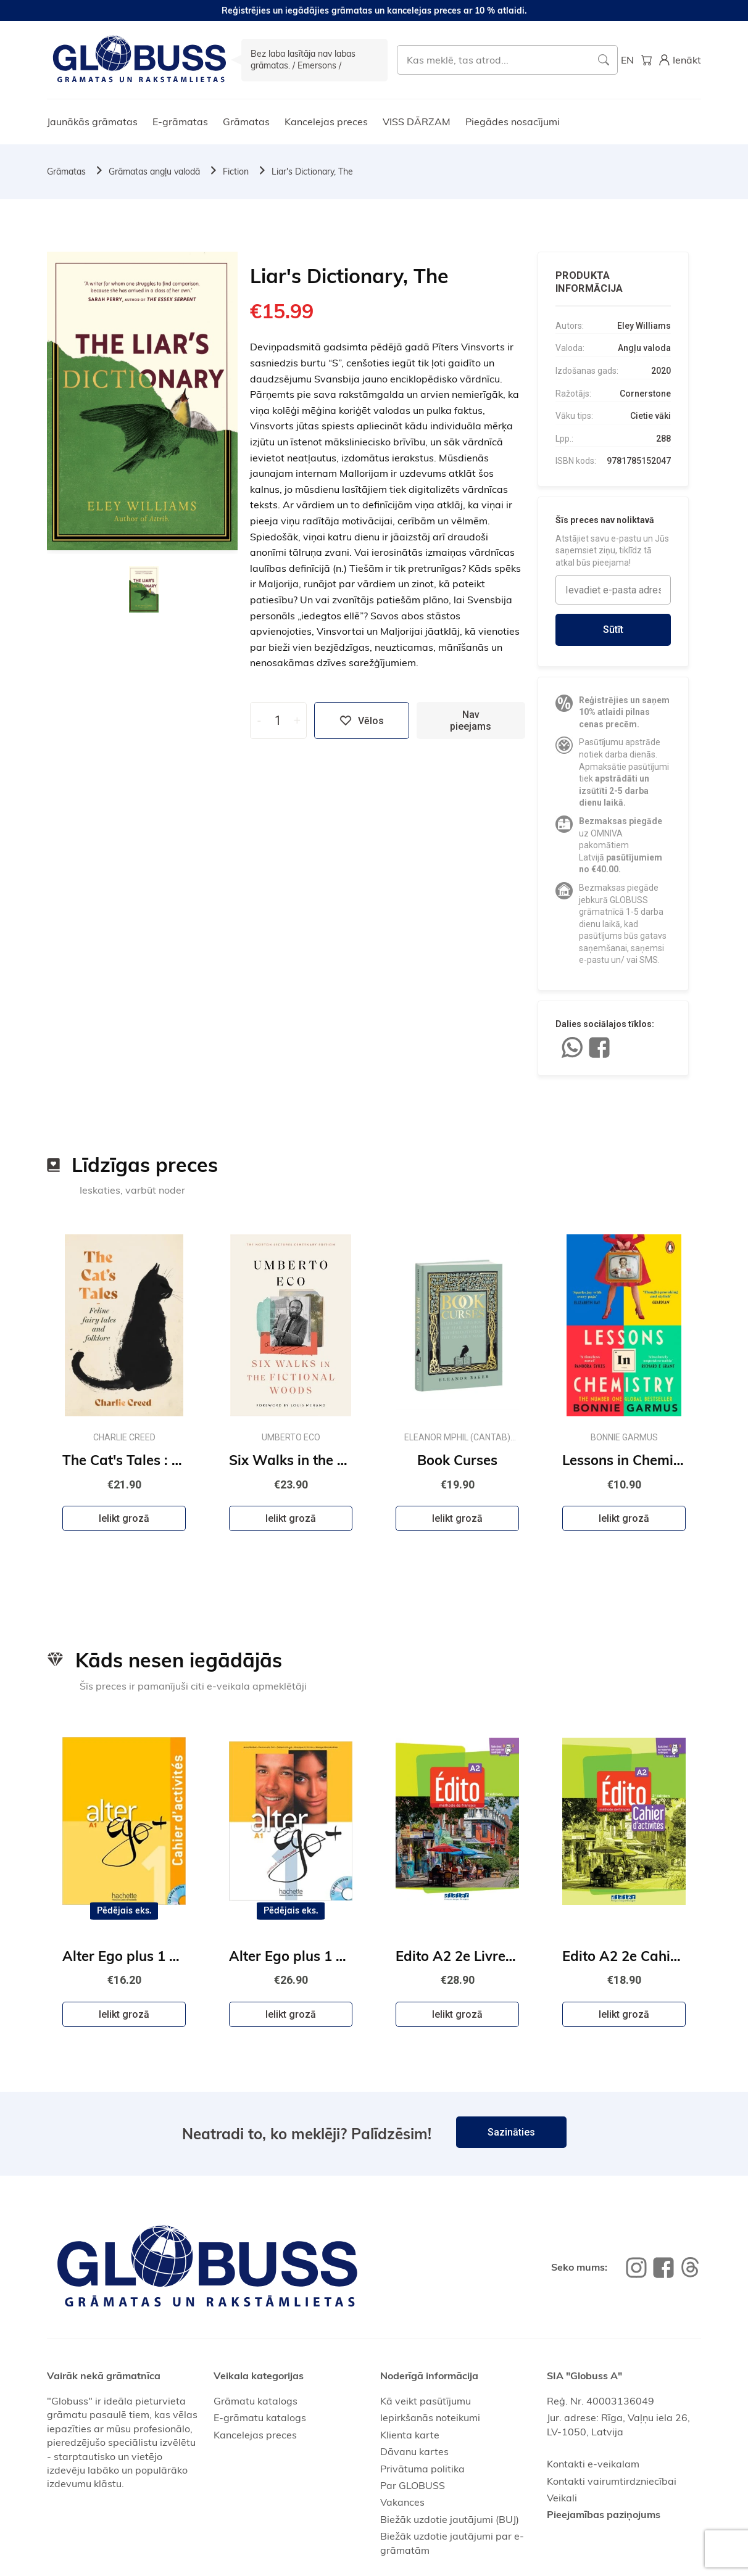  I want to click on Biežāk uzdotie jautājumi (BUJ), so click(449, 2519).